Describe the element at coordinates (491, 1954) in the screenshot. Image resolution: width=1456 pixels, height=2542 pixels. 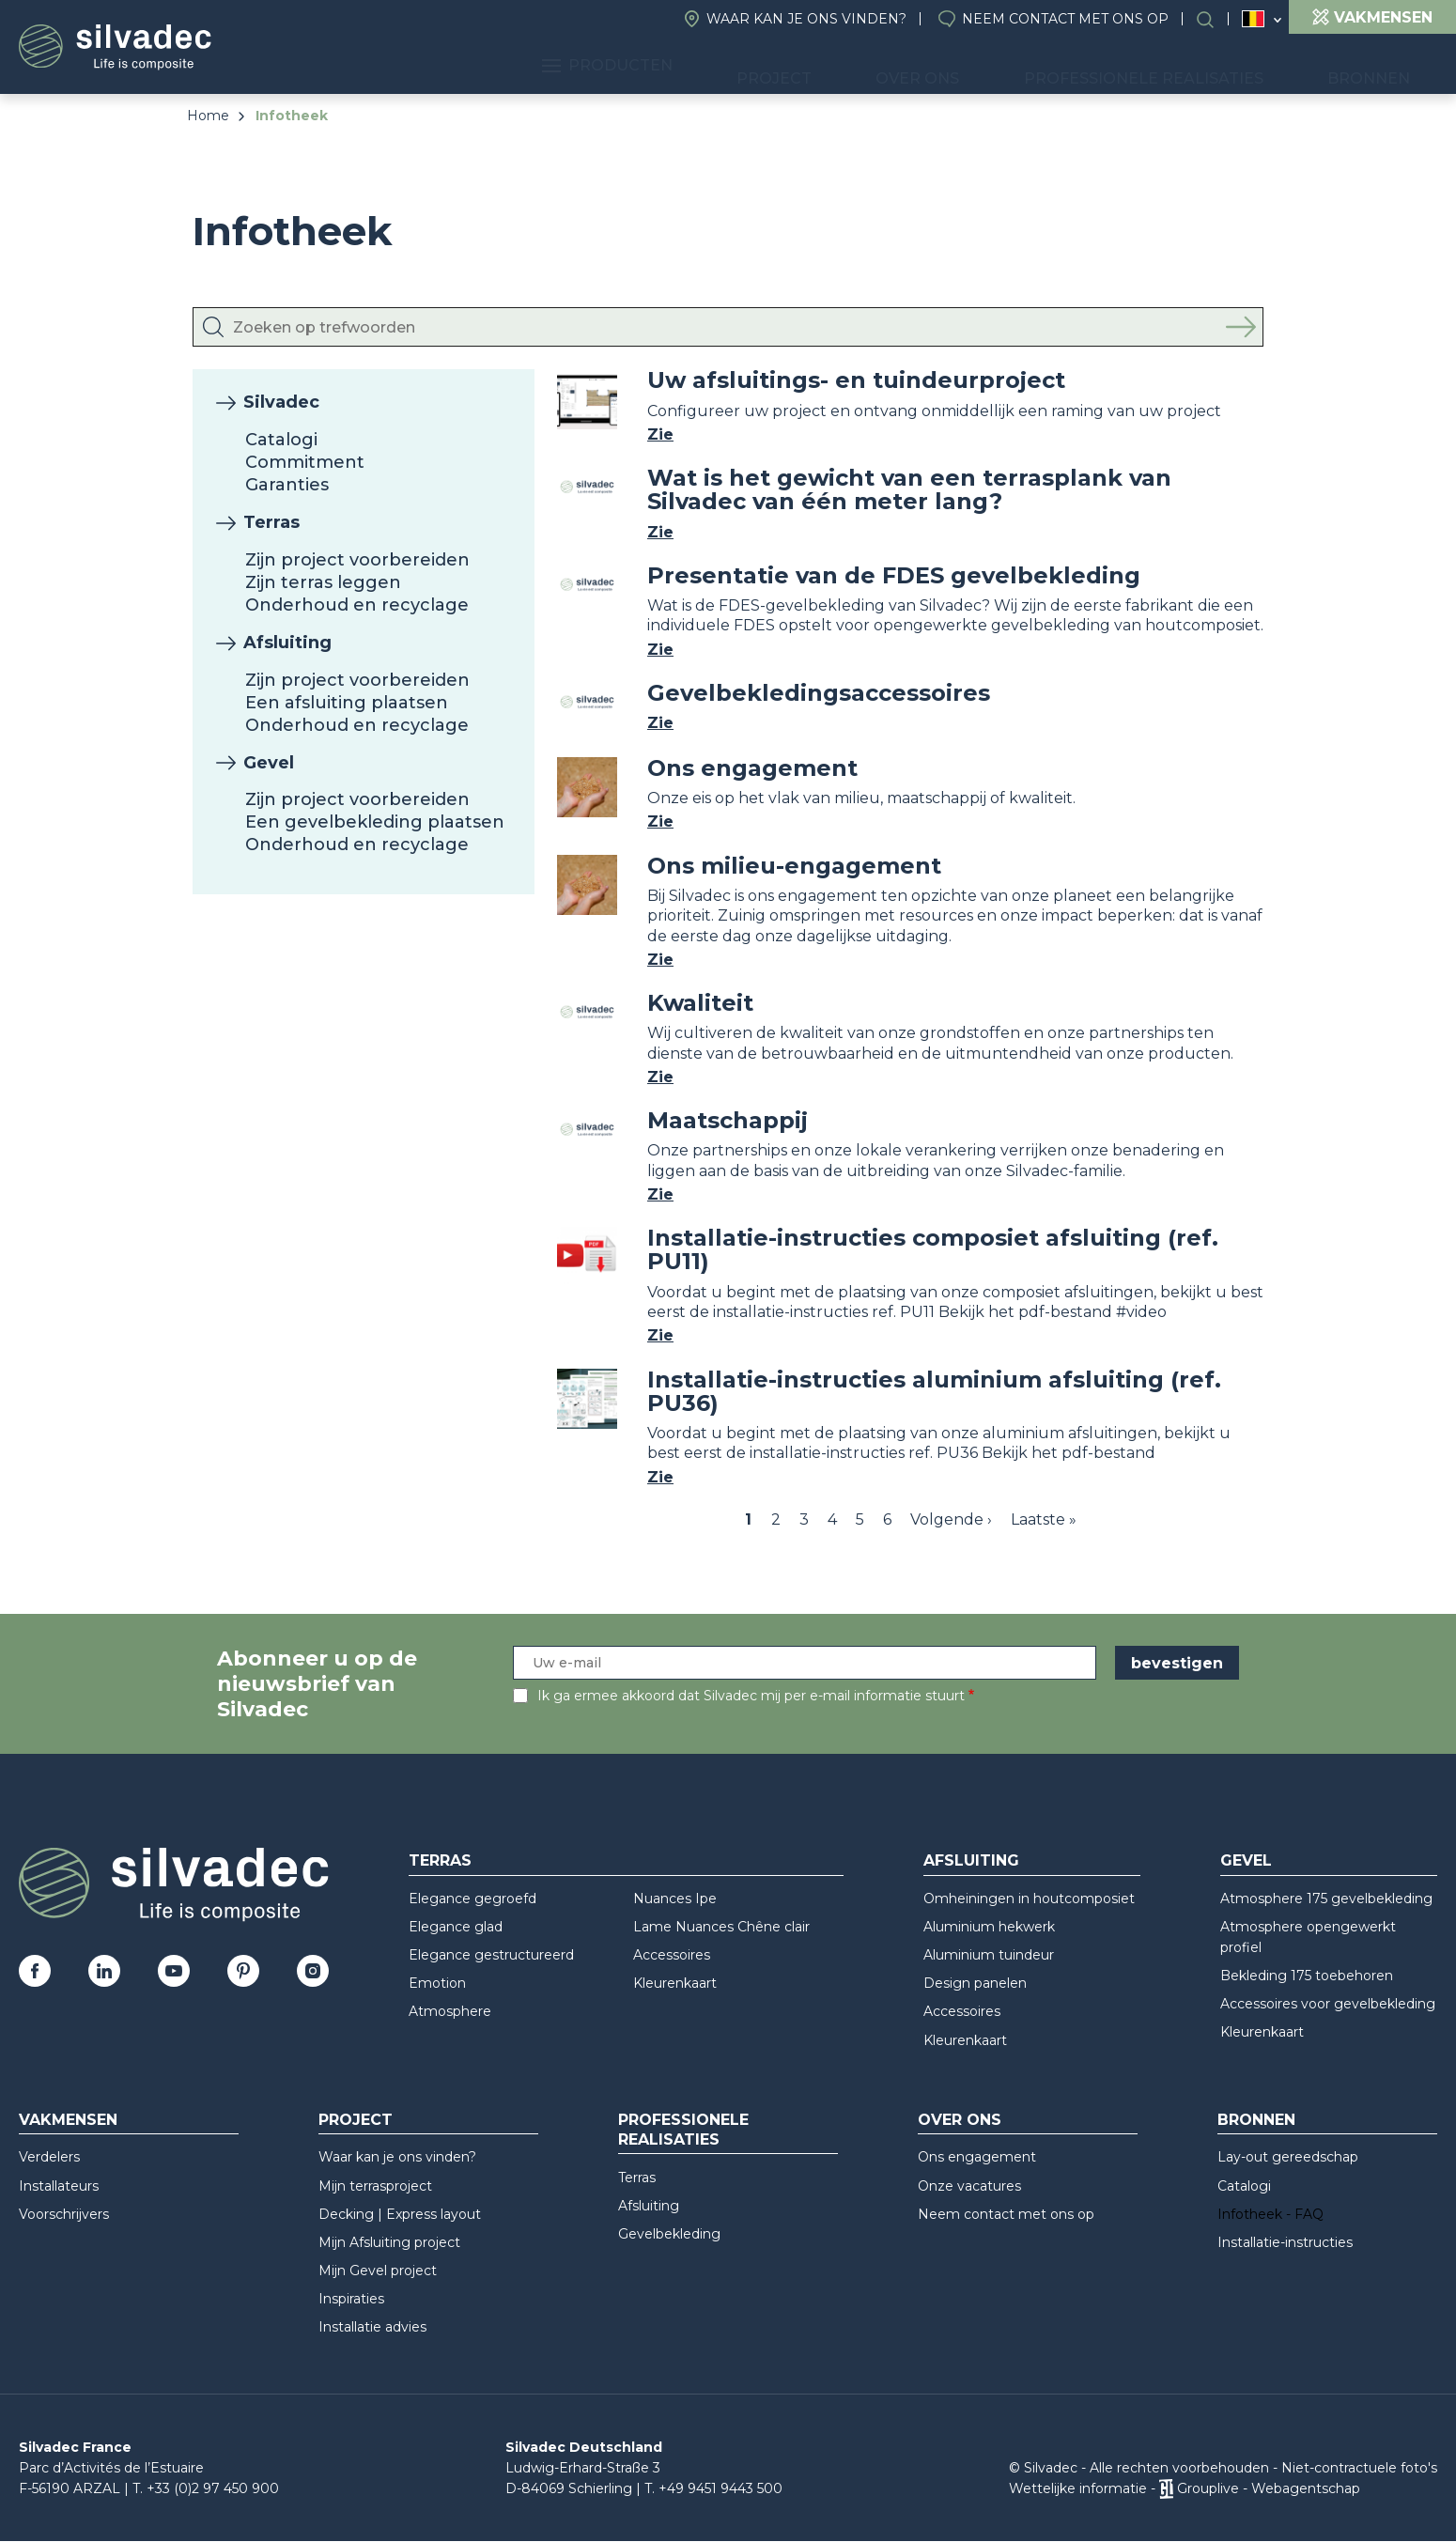
I see `Elegance gestructureerd` at that location.